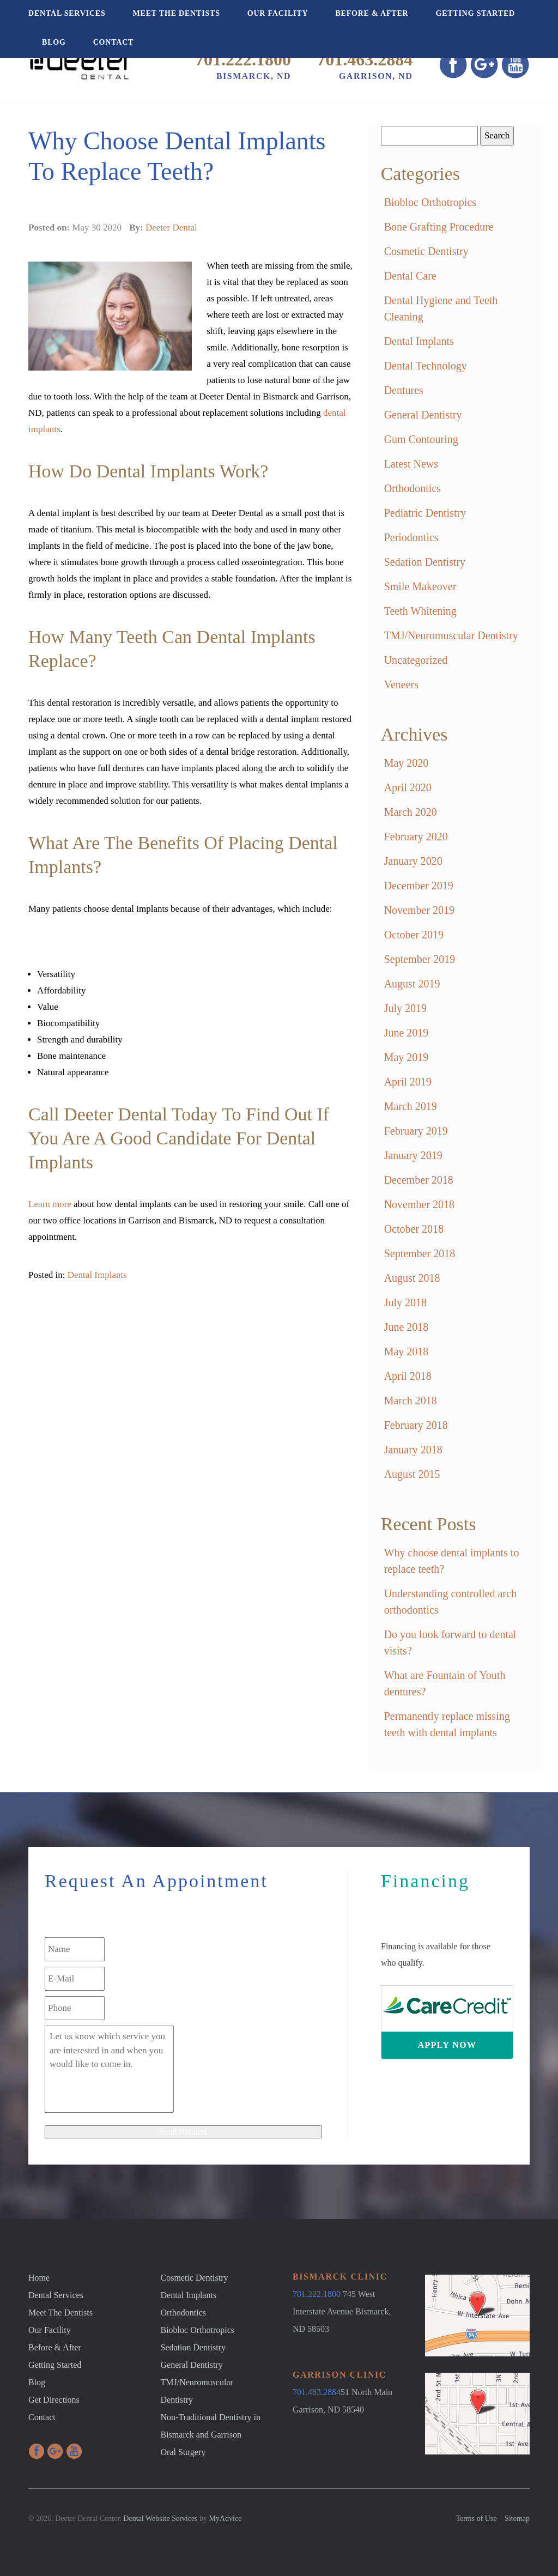 This screenshot has width=558, height=2576. What do you see at coordinates (67, 13) in the screenshot?
I see `Dental Services` at bounding box center [67, 13].